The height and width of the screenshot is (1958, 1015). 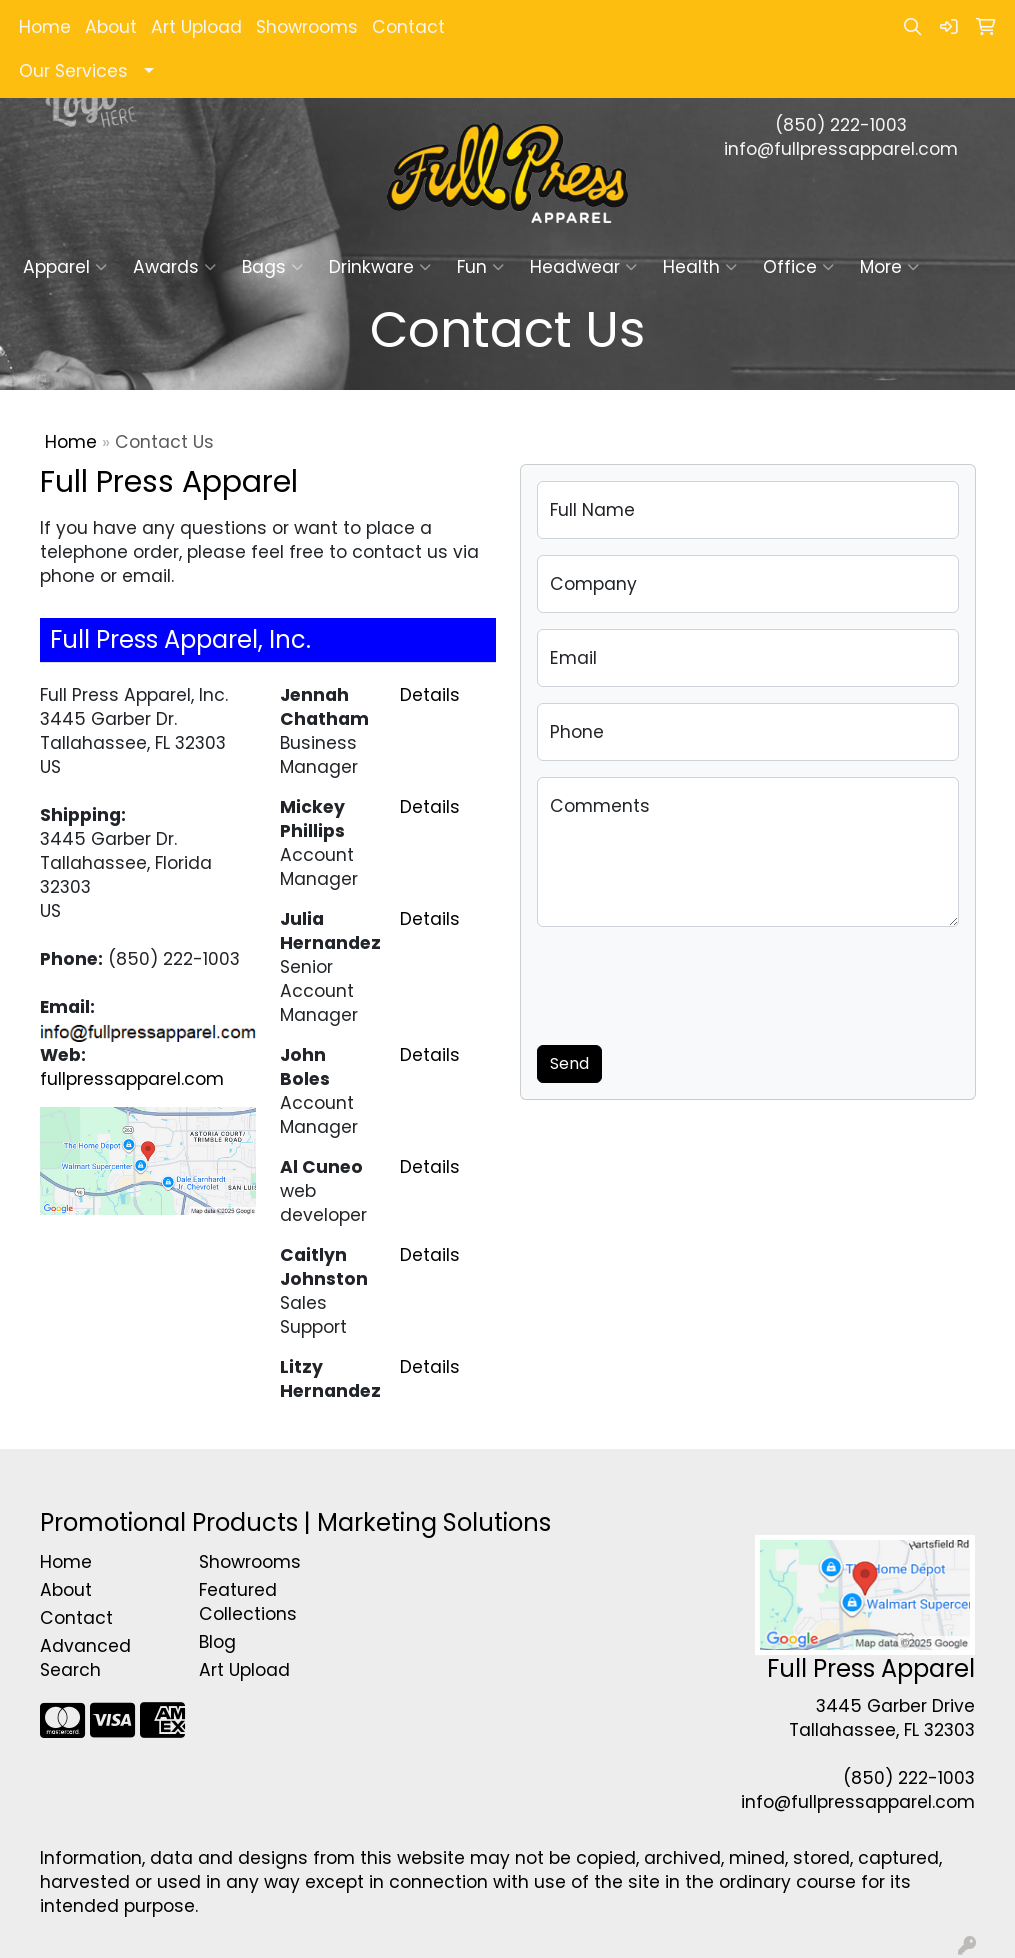 I want to click on Headwear, so click(x=583, y=267).